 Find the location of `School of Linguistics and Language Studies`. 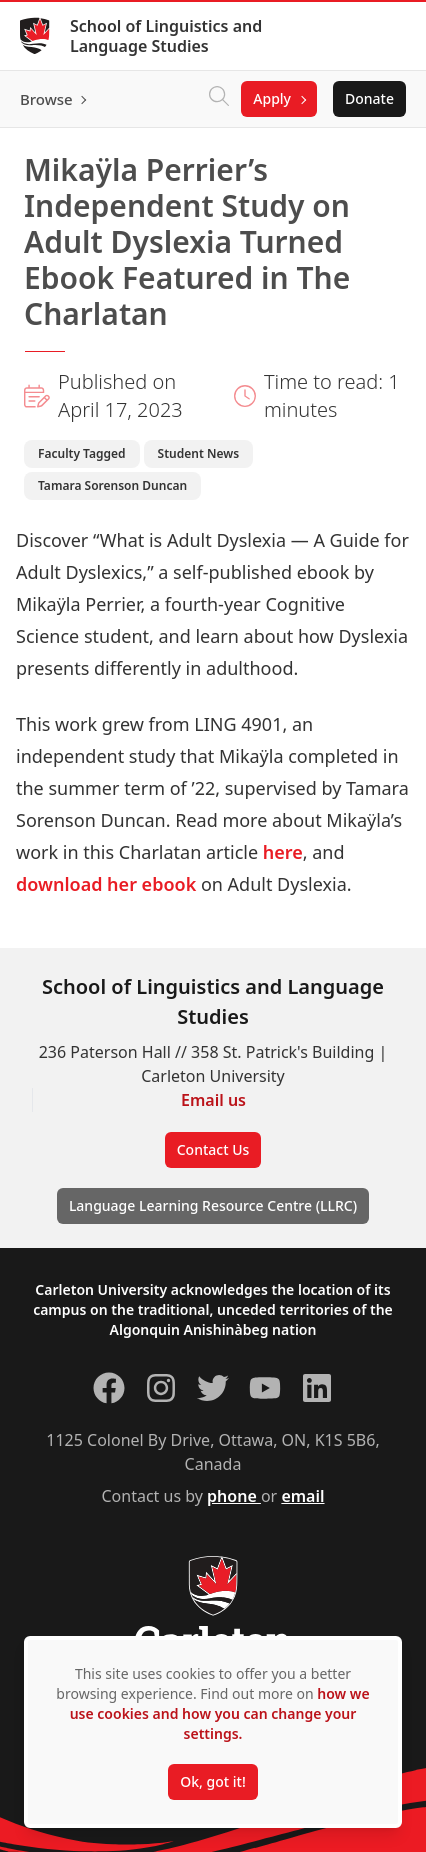

School of Linguistics and Language Studies is located at coordinates (166, 36).